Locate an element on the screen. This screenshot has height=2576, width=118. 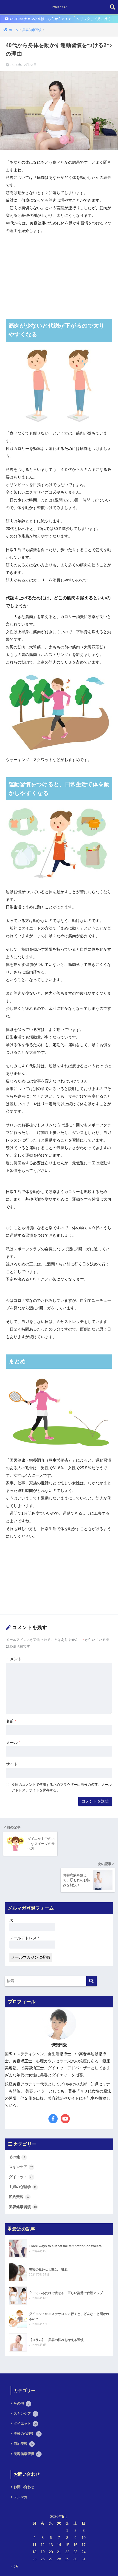
節約美容 is located at coordinates (20, 2161).